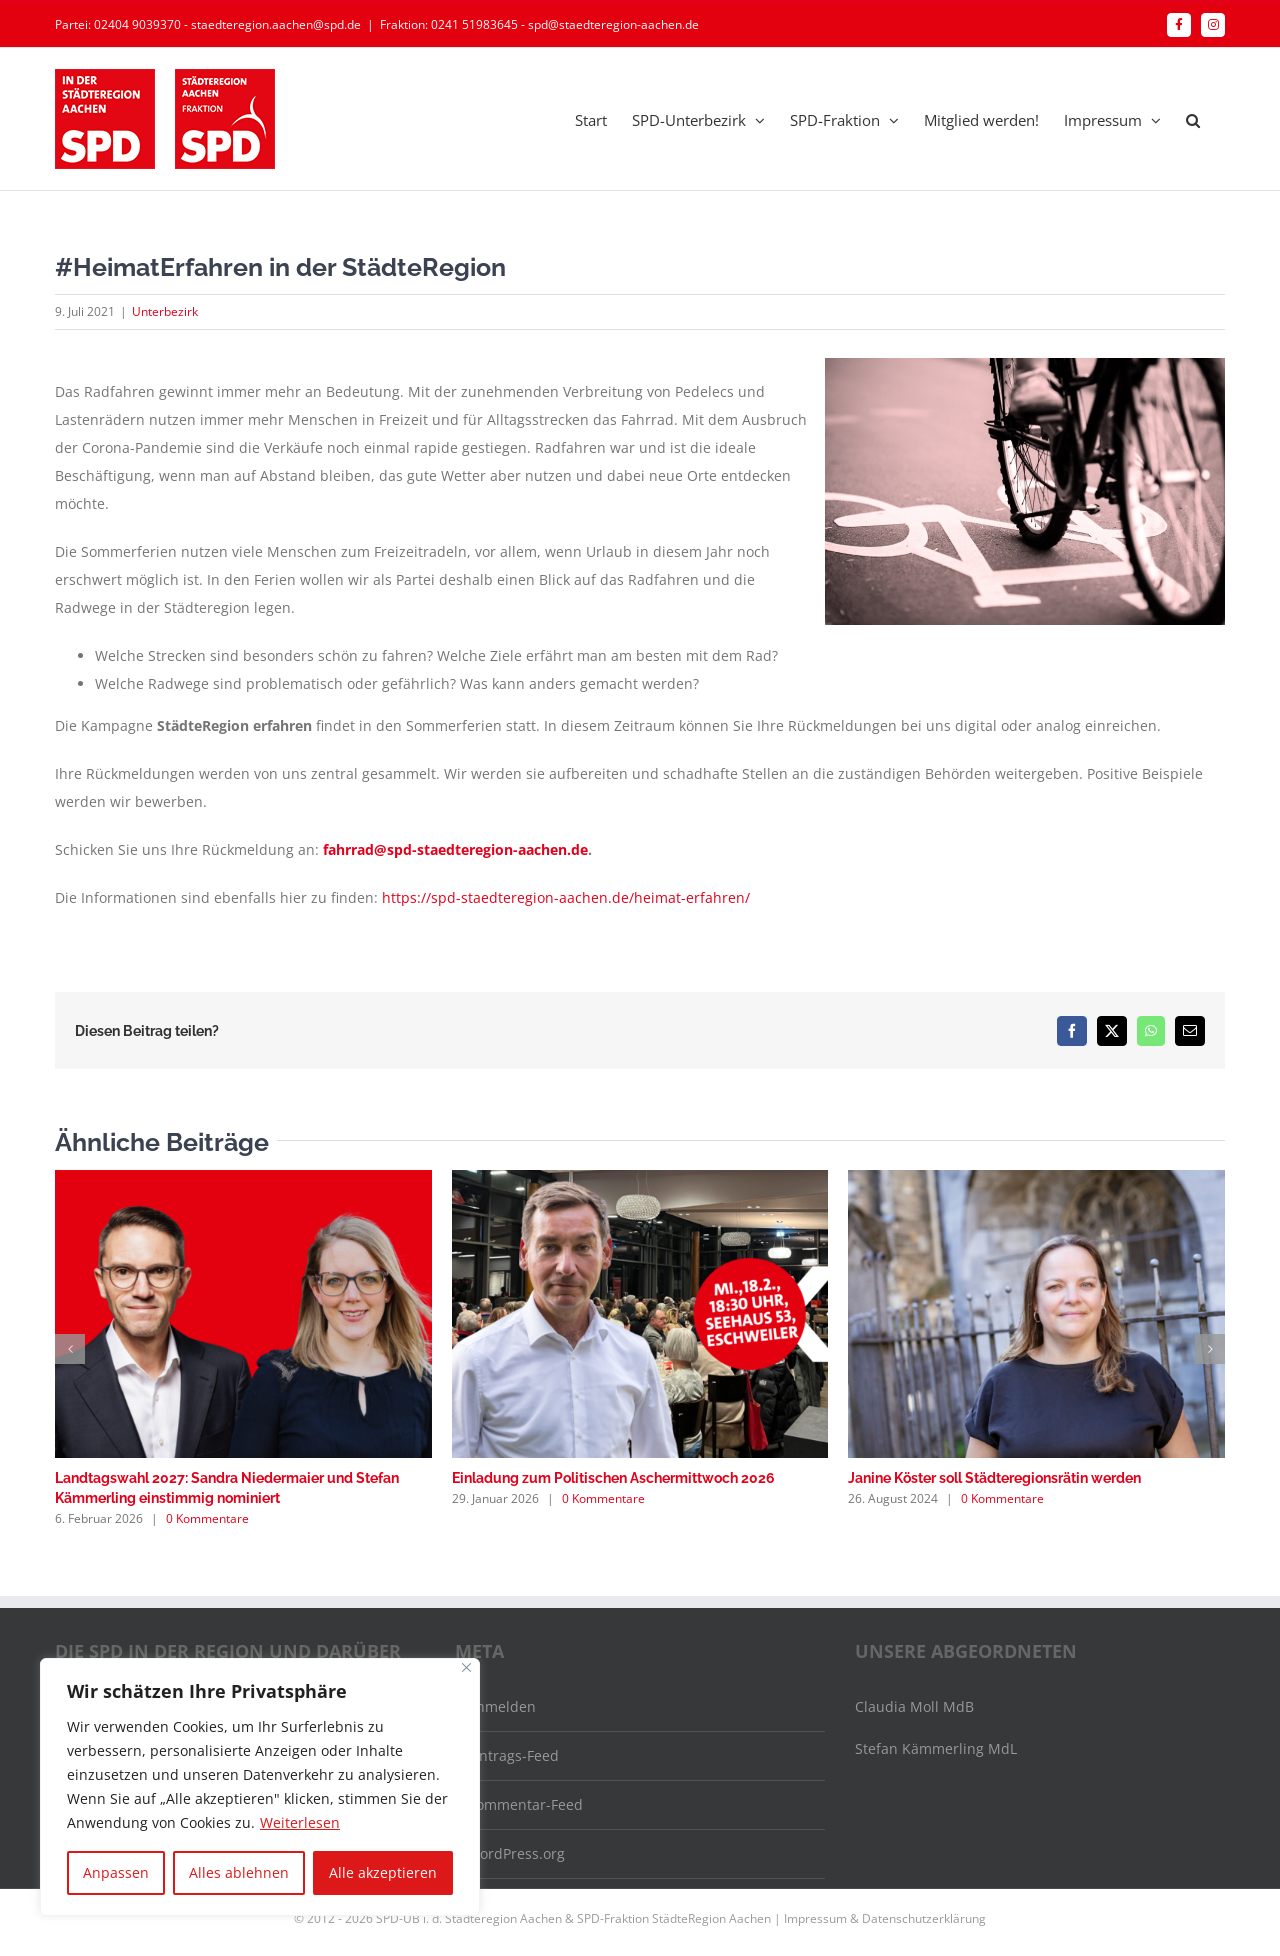 This screenshot has width=1280, height=1956. I want to click on Impressum & Datenschutzerklärung, so click(885, 1918).